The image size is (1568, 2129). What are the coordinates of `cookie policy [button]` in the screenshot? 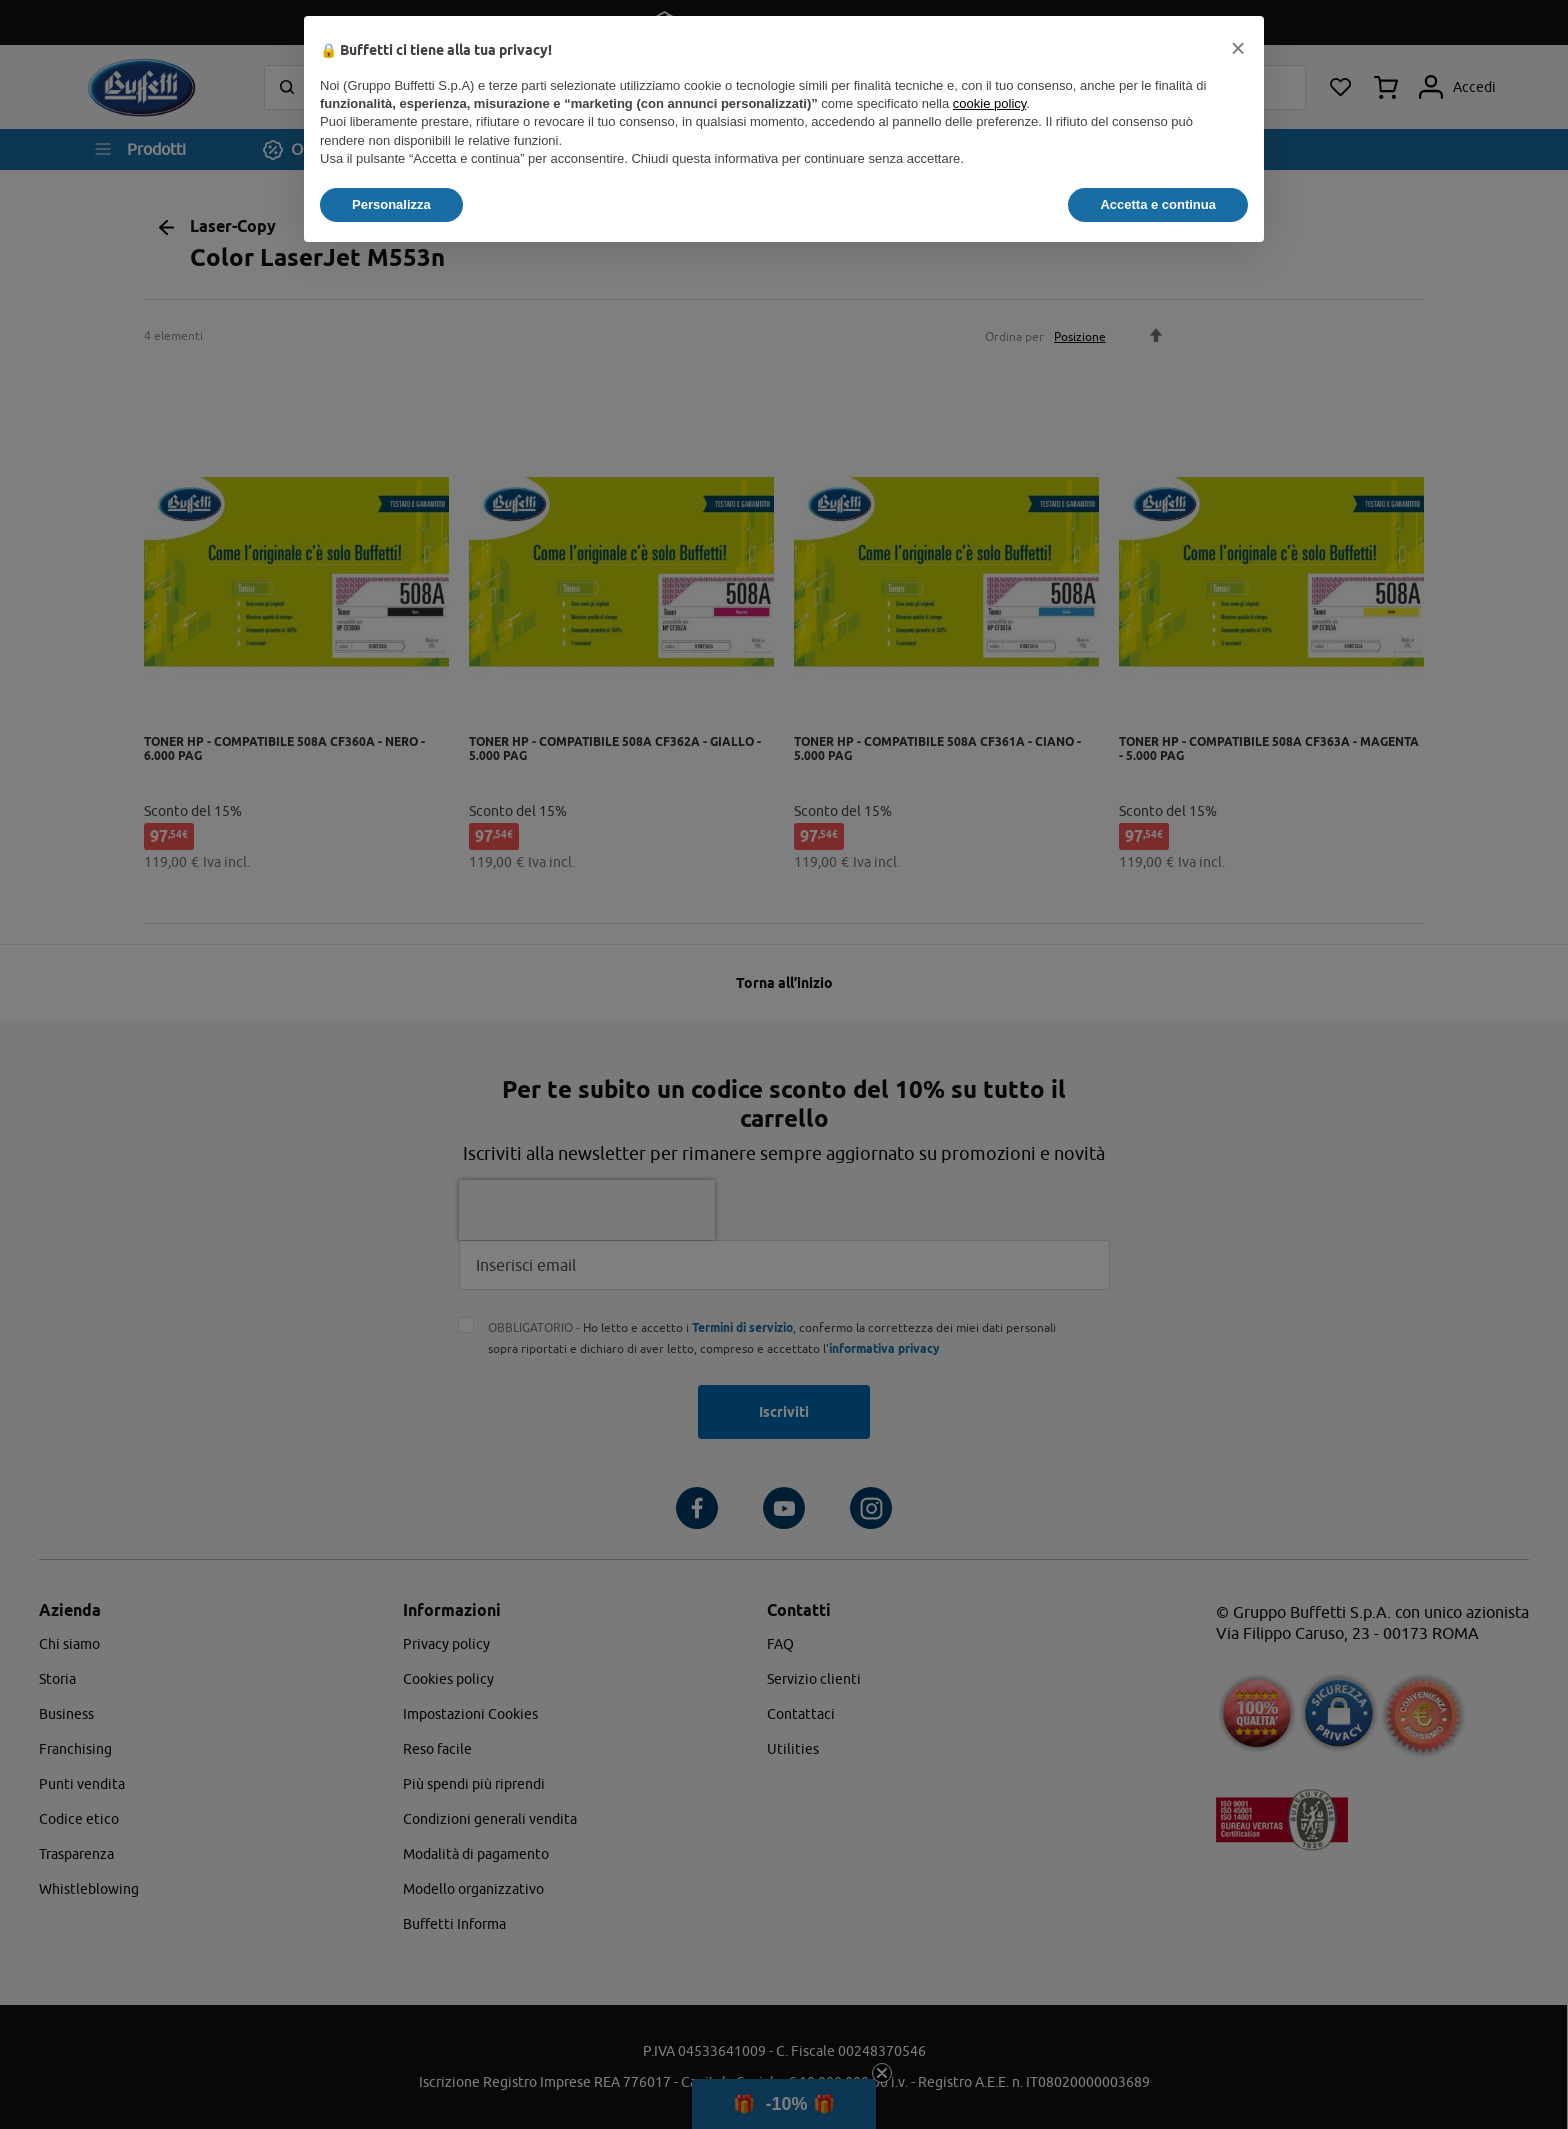 It's located at (989, 103).